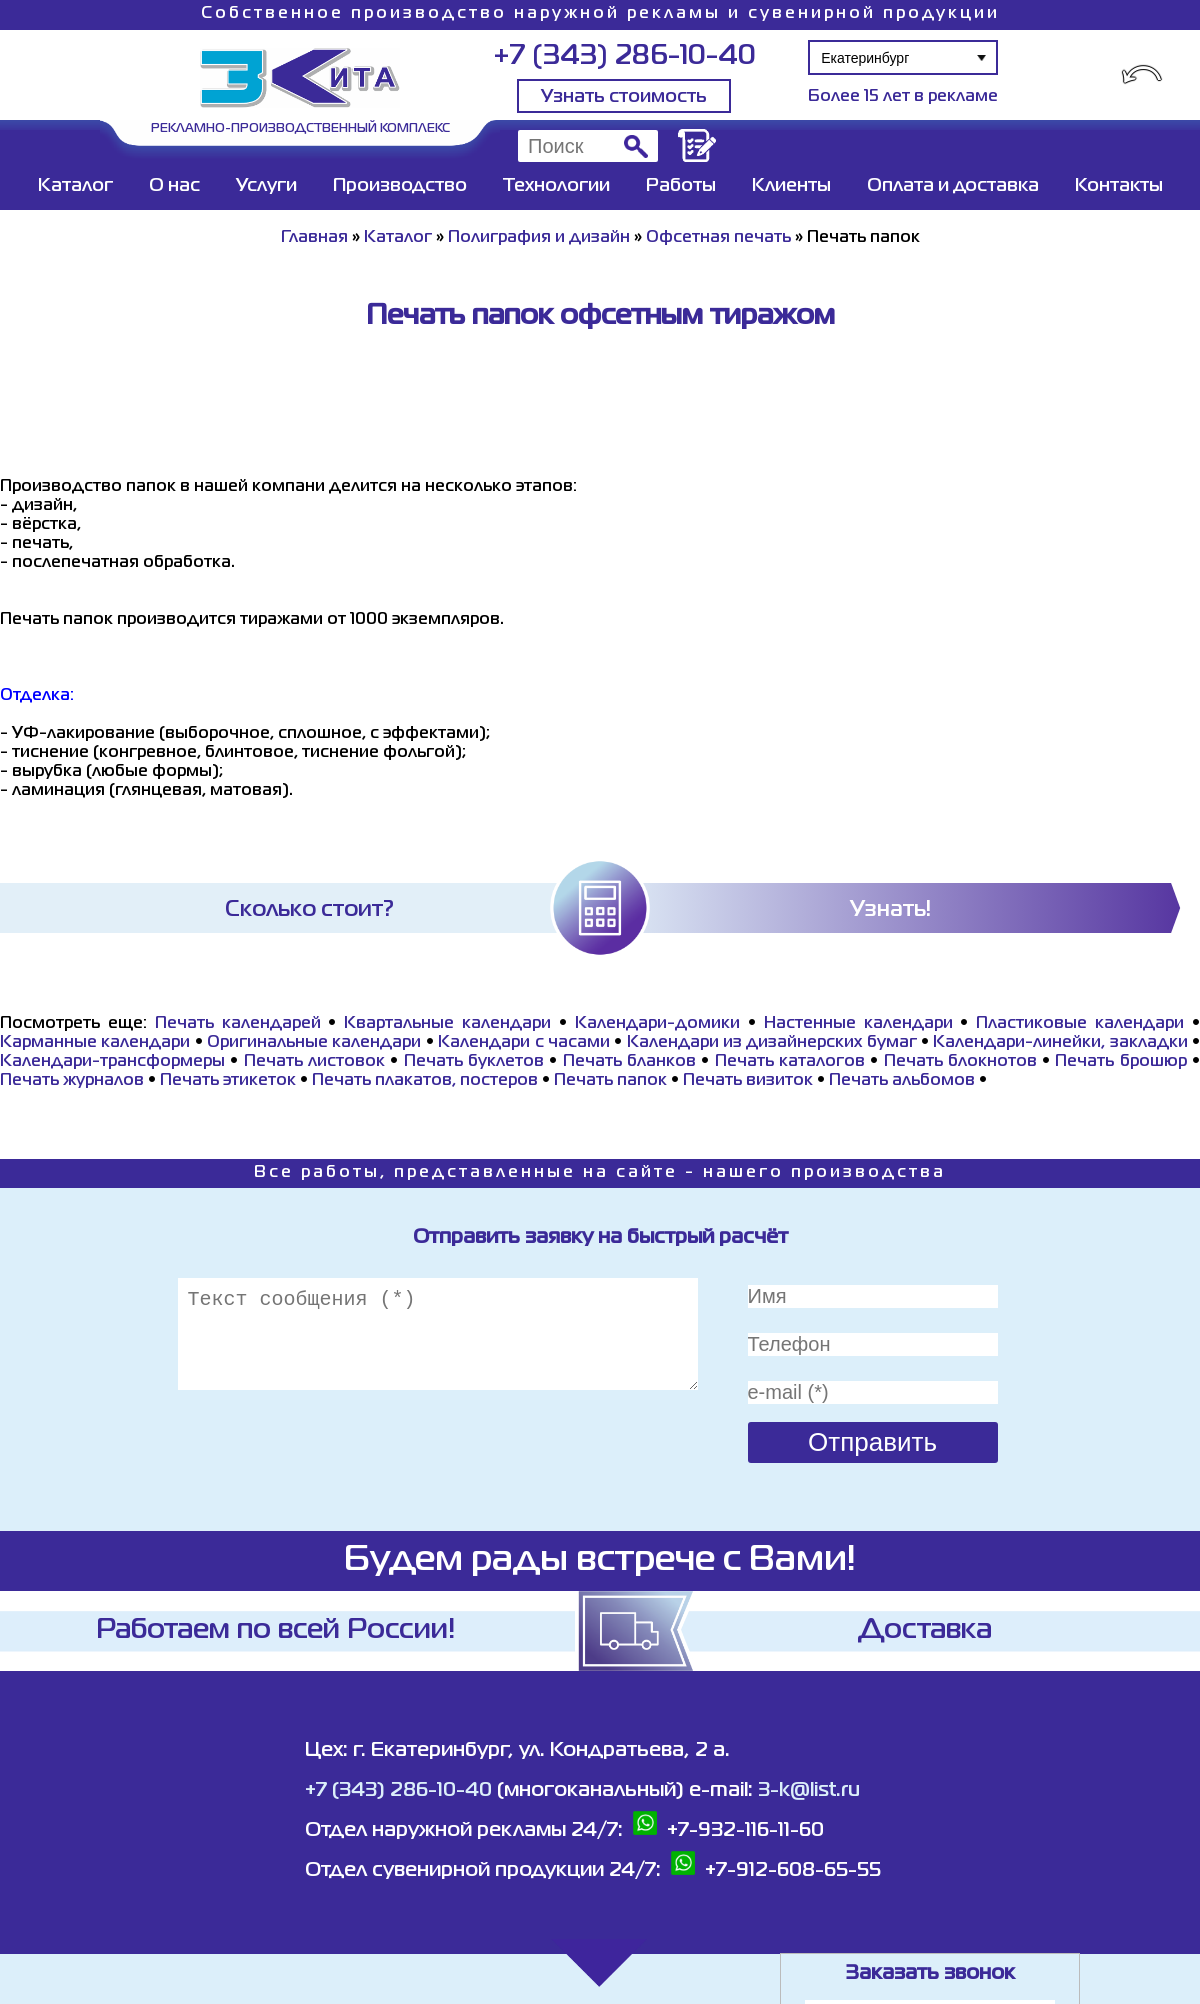  I want to click on Каталог, so click(75, 186).